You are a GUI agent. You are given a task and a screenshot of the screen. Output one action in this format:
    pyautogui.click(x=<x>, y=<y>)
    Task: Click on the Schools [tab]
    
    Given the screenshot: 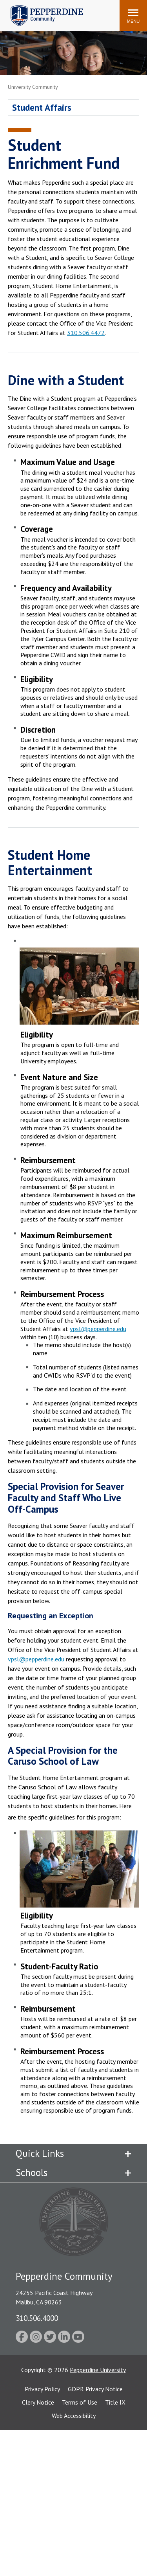 What is the action you would take?
    pyautogui.click(x=31, y=2172)
    